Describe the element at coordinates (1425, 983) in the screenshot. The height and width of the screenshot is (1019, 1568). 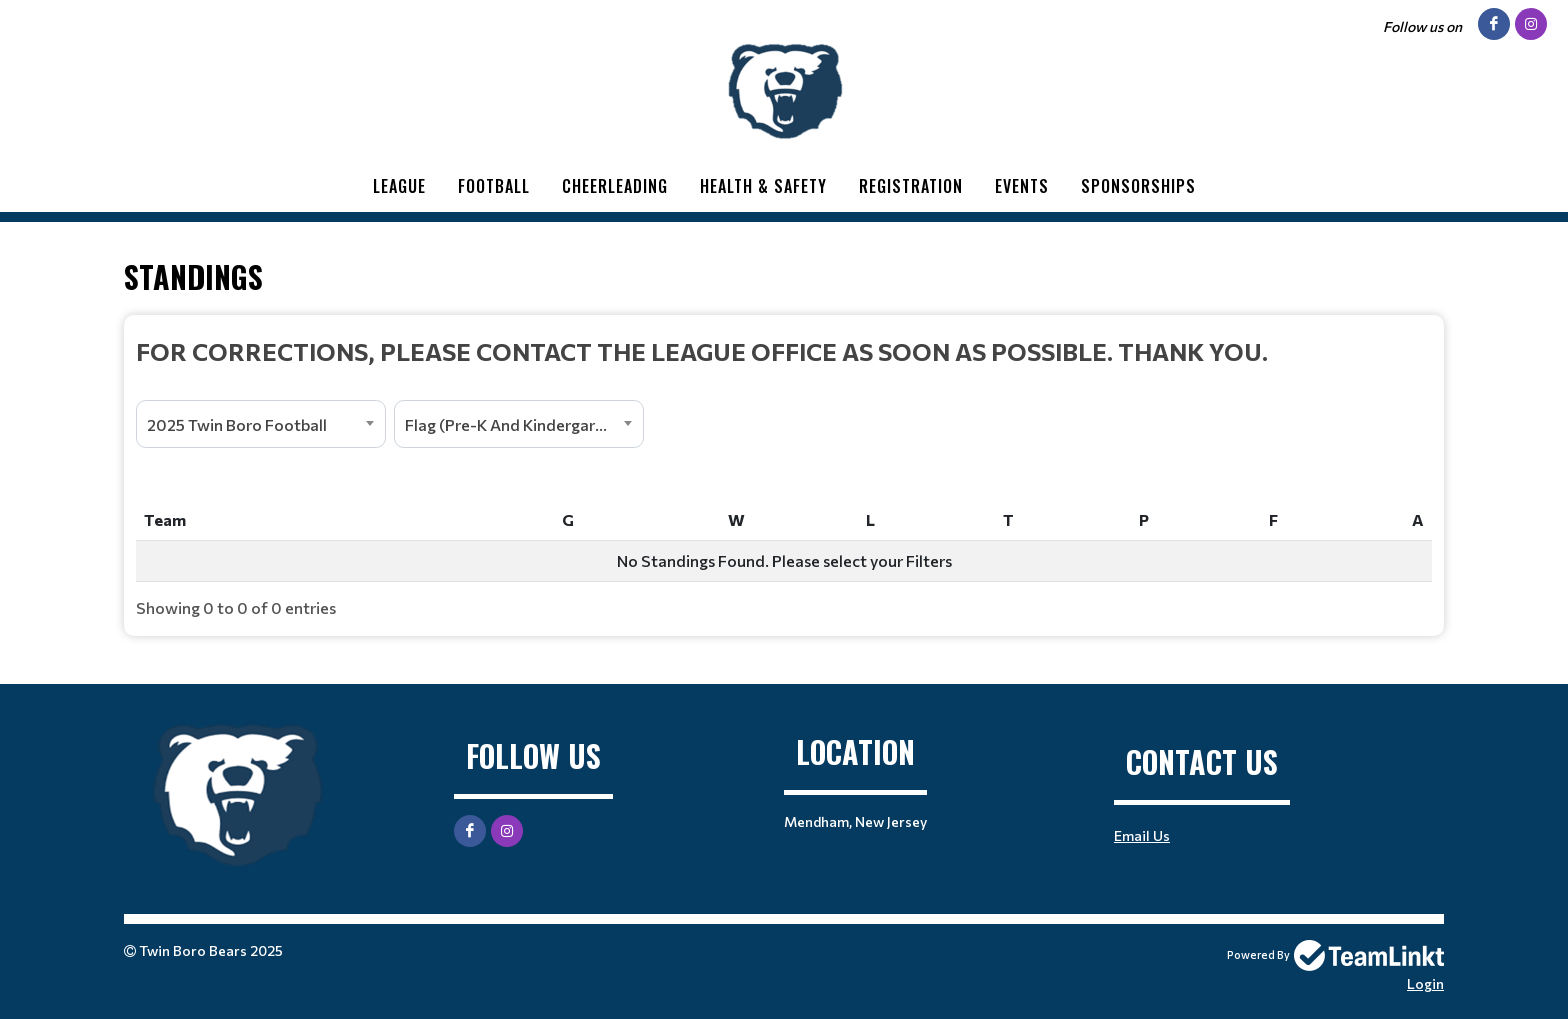
I see `Login` at that location.